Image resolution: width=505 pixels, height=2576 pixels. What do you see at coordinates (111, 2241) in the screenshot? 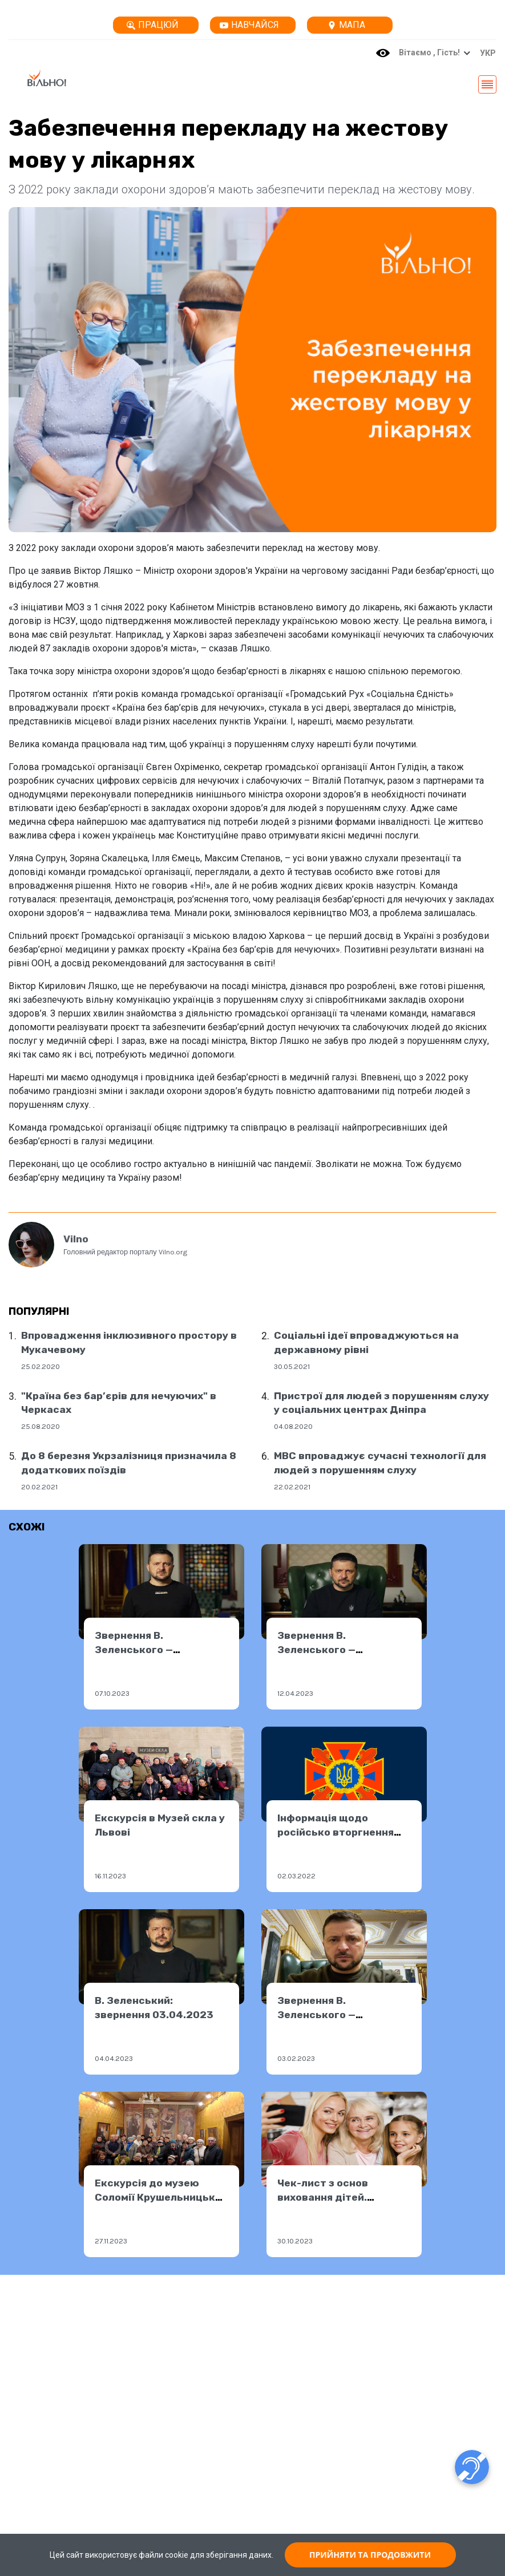
I see `27.11.2023` at bounding box center [111, 2241].